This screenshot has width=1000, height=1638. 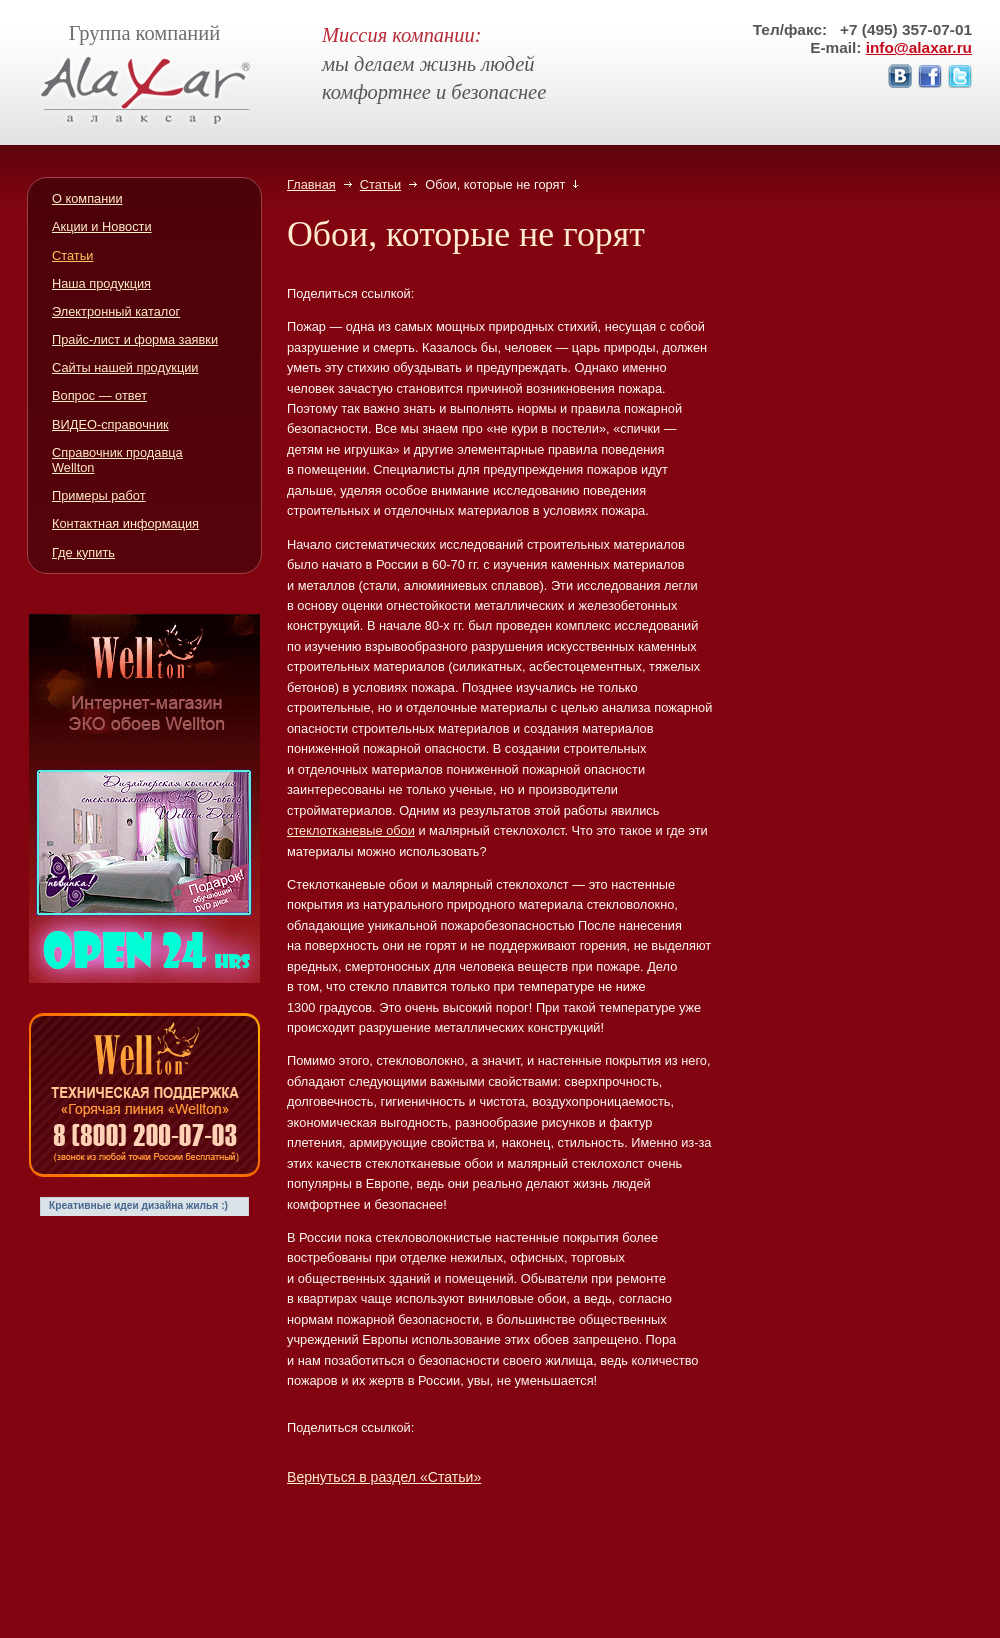 What do you see at coordinates (99, 495) in the screenshot?
I see `Примеры работ` at bounding box center [99, 495].